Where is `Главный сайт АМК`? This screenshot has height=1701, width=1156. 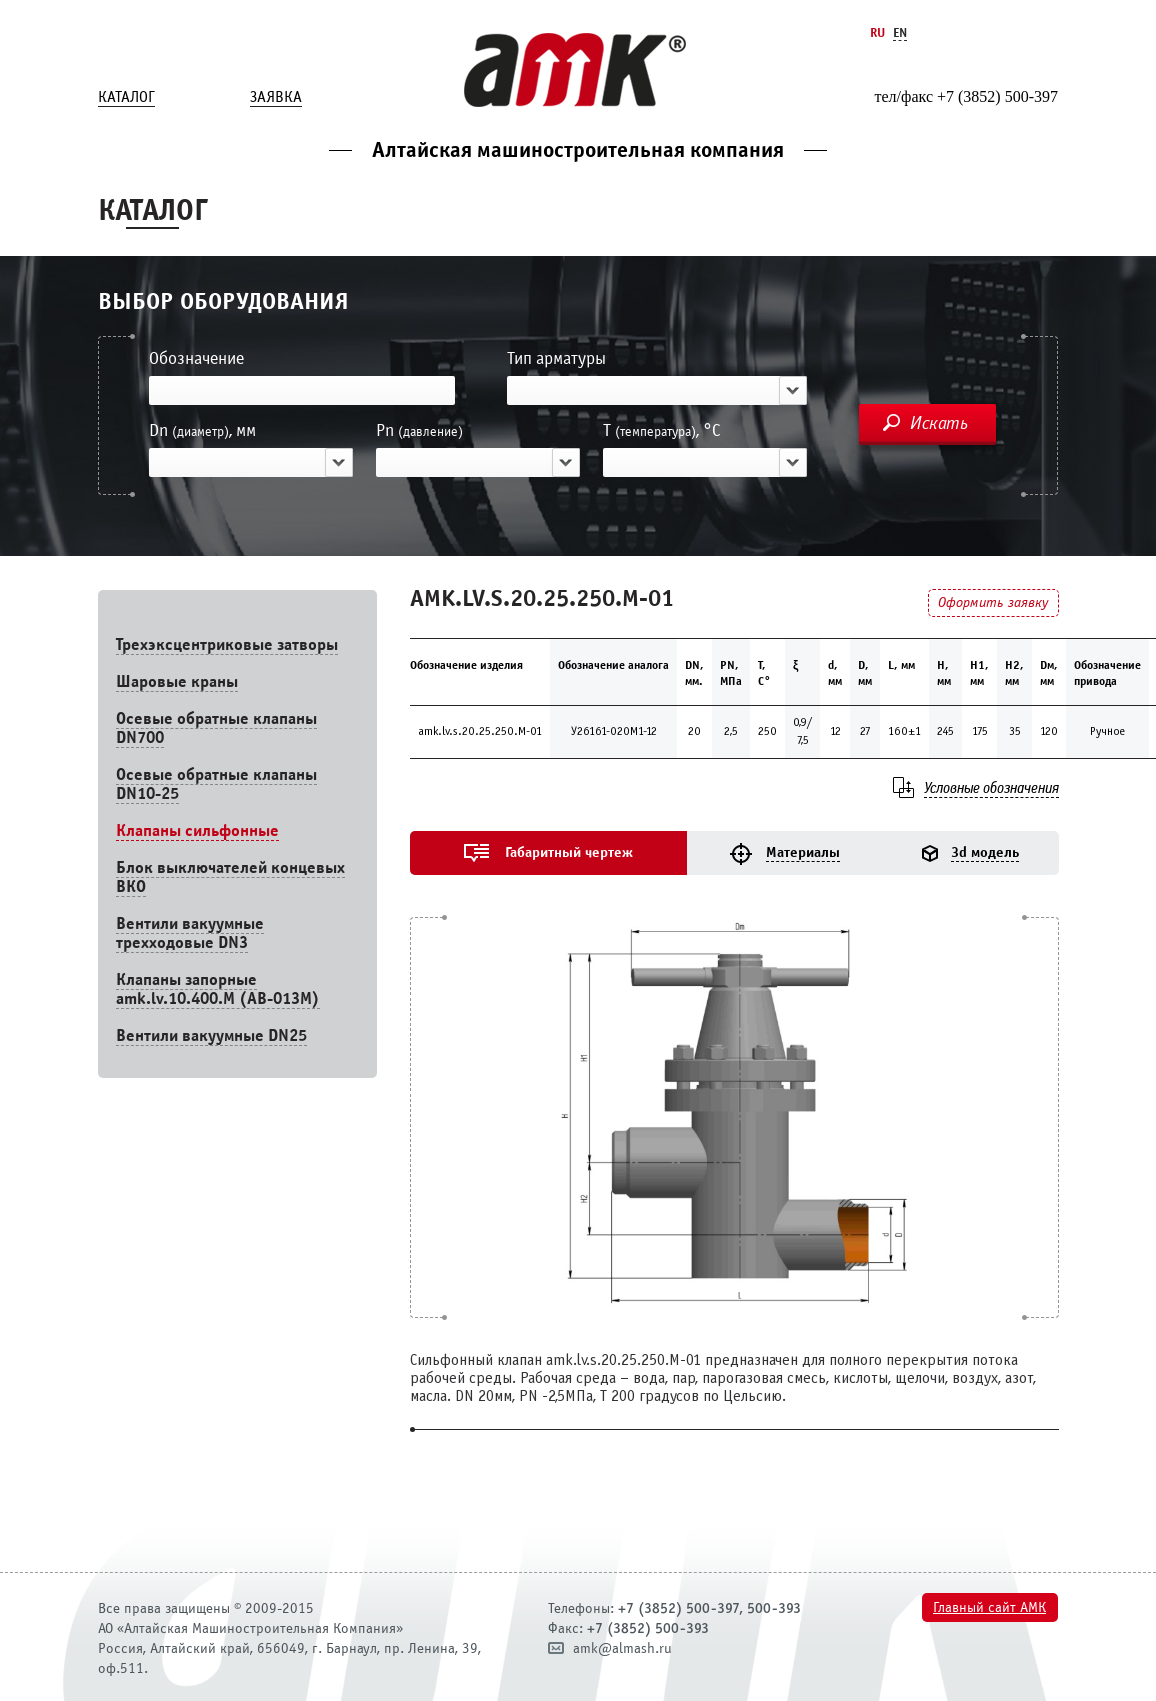
Главный сайт АМК is located at coordinates (989, 1607).